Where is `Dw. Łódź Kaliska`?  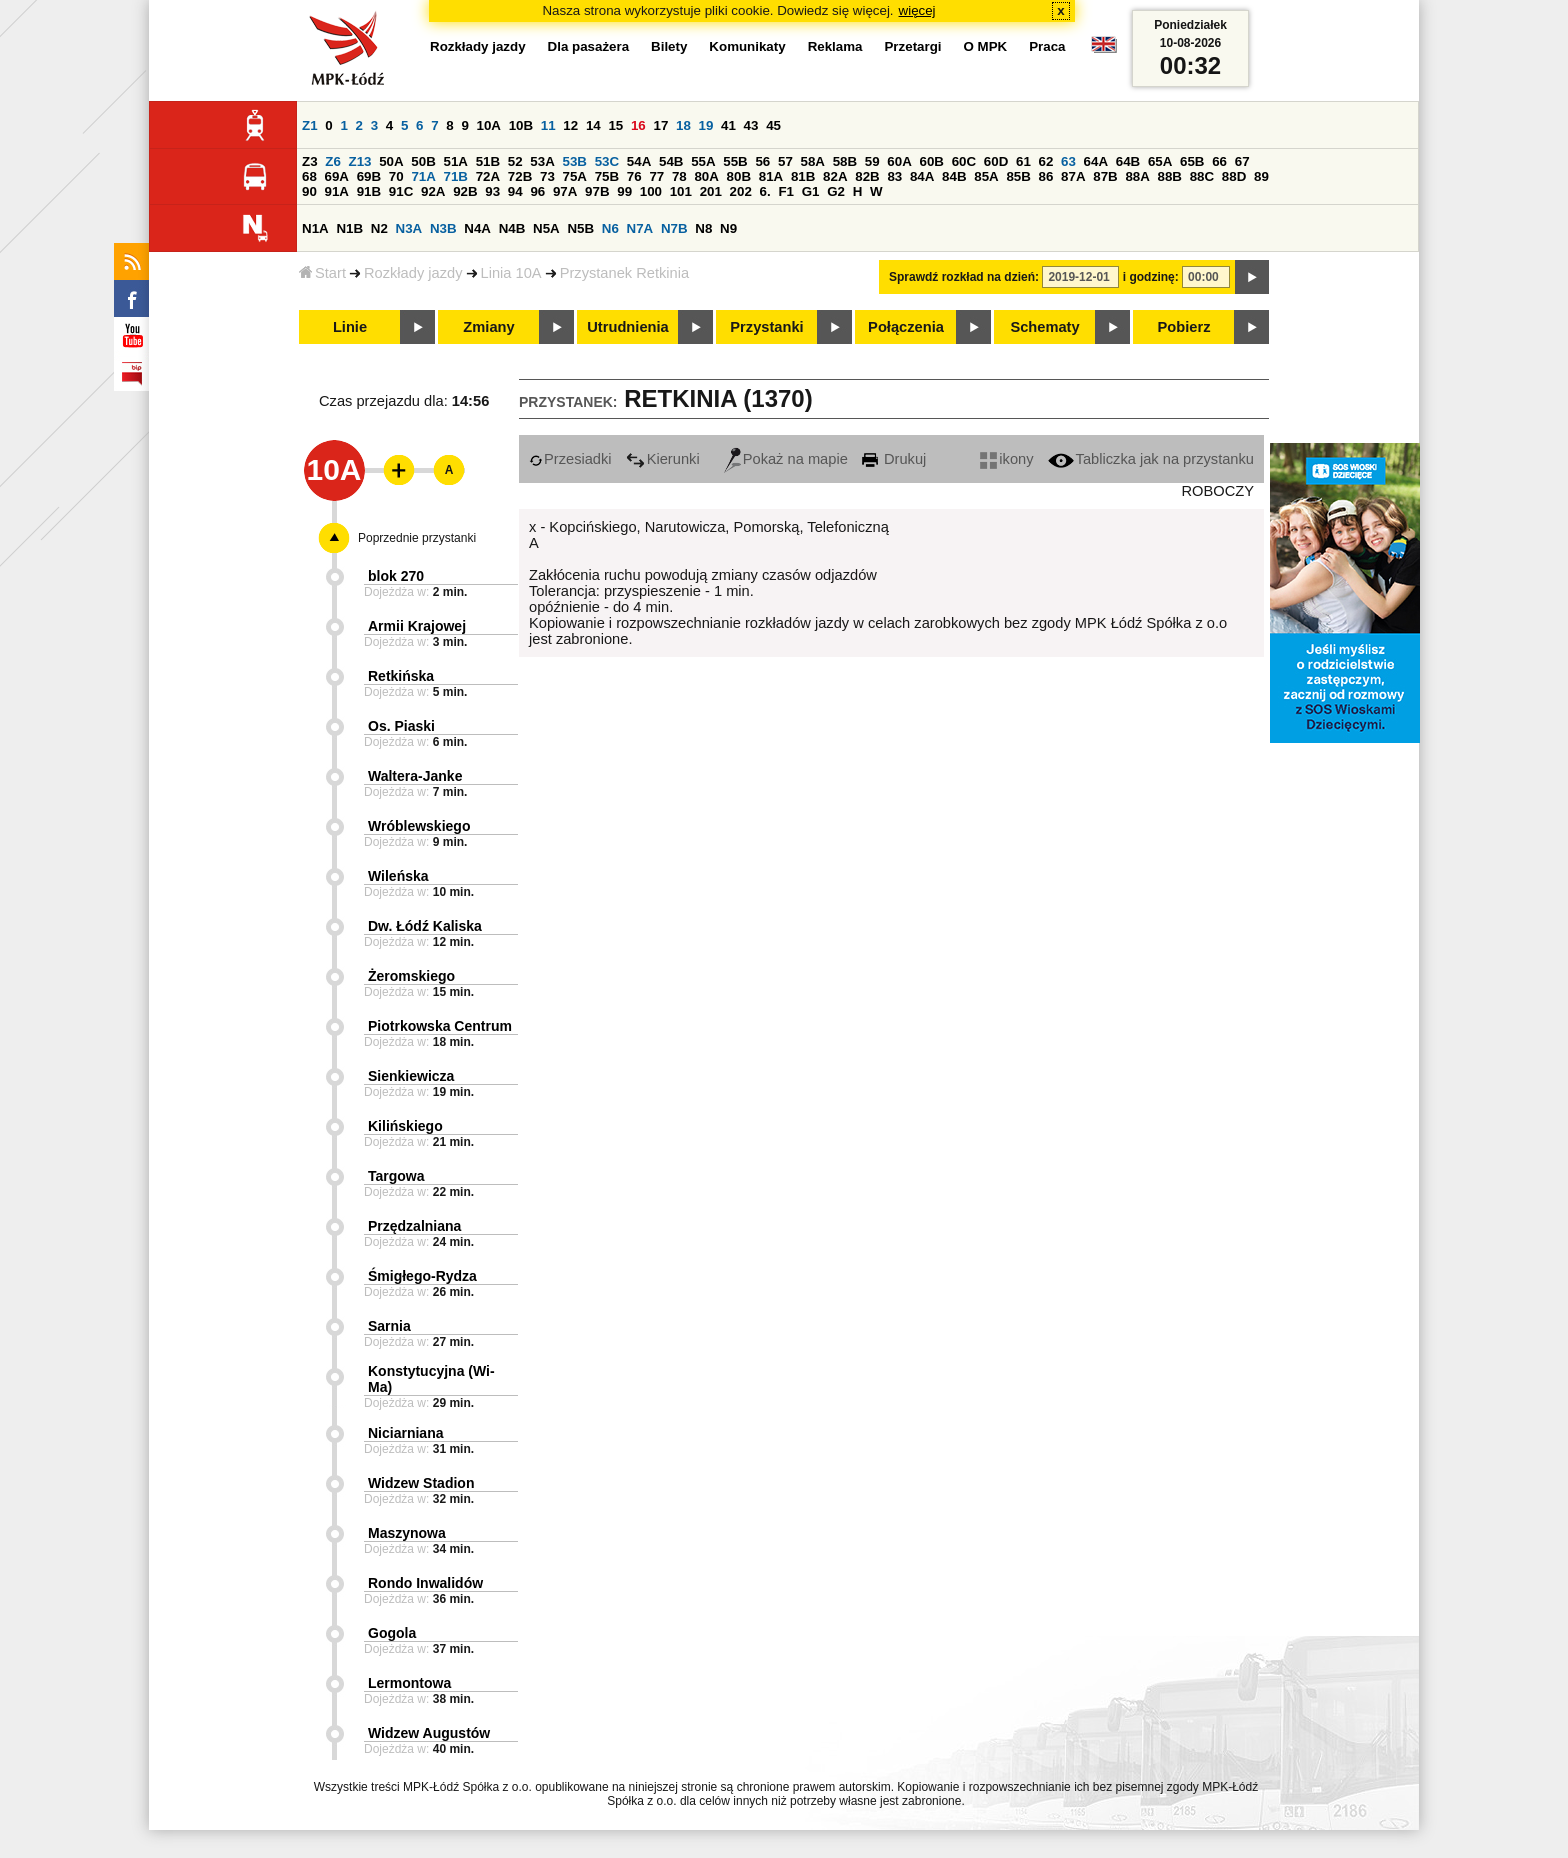 Dw. Łódź Kaliska is located at coordinates (425, 926).